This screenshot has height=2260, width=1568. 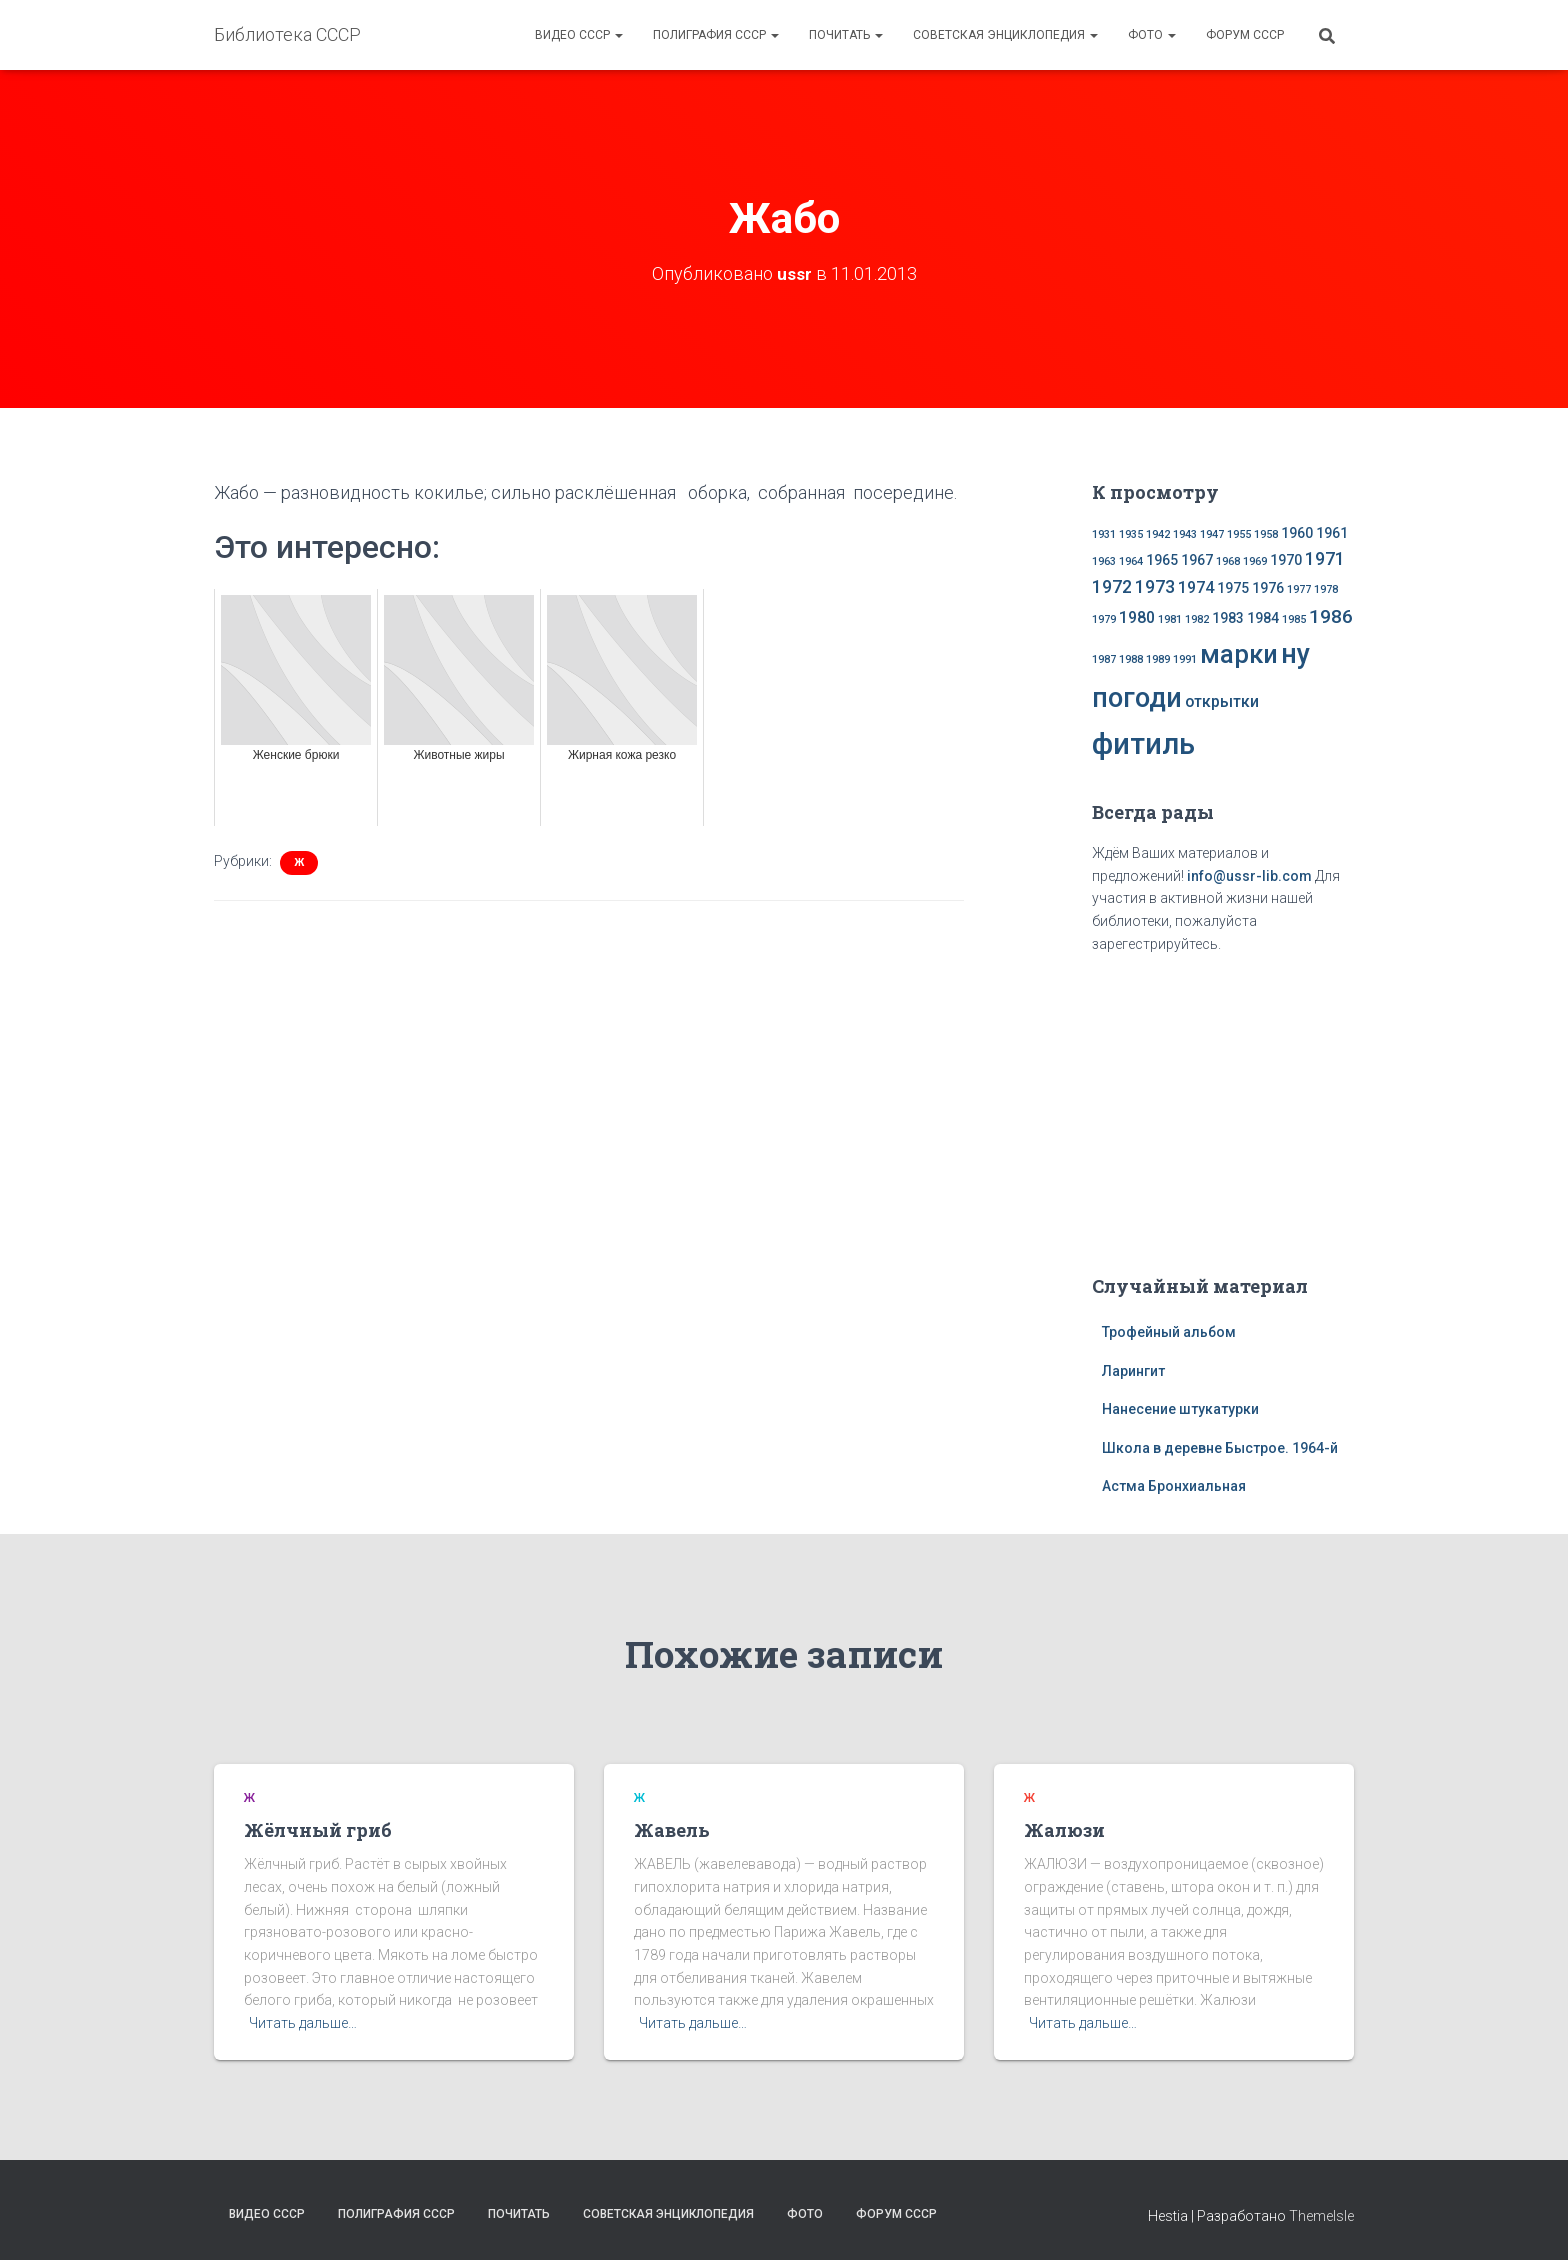 I want to click on 1978 [1978 (1 элемент)], so click(x=1326, y=589).